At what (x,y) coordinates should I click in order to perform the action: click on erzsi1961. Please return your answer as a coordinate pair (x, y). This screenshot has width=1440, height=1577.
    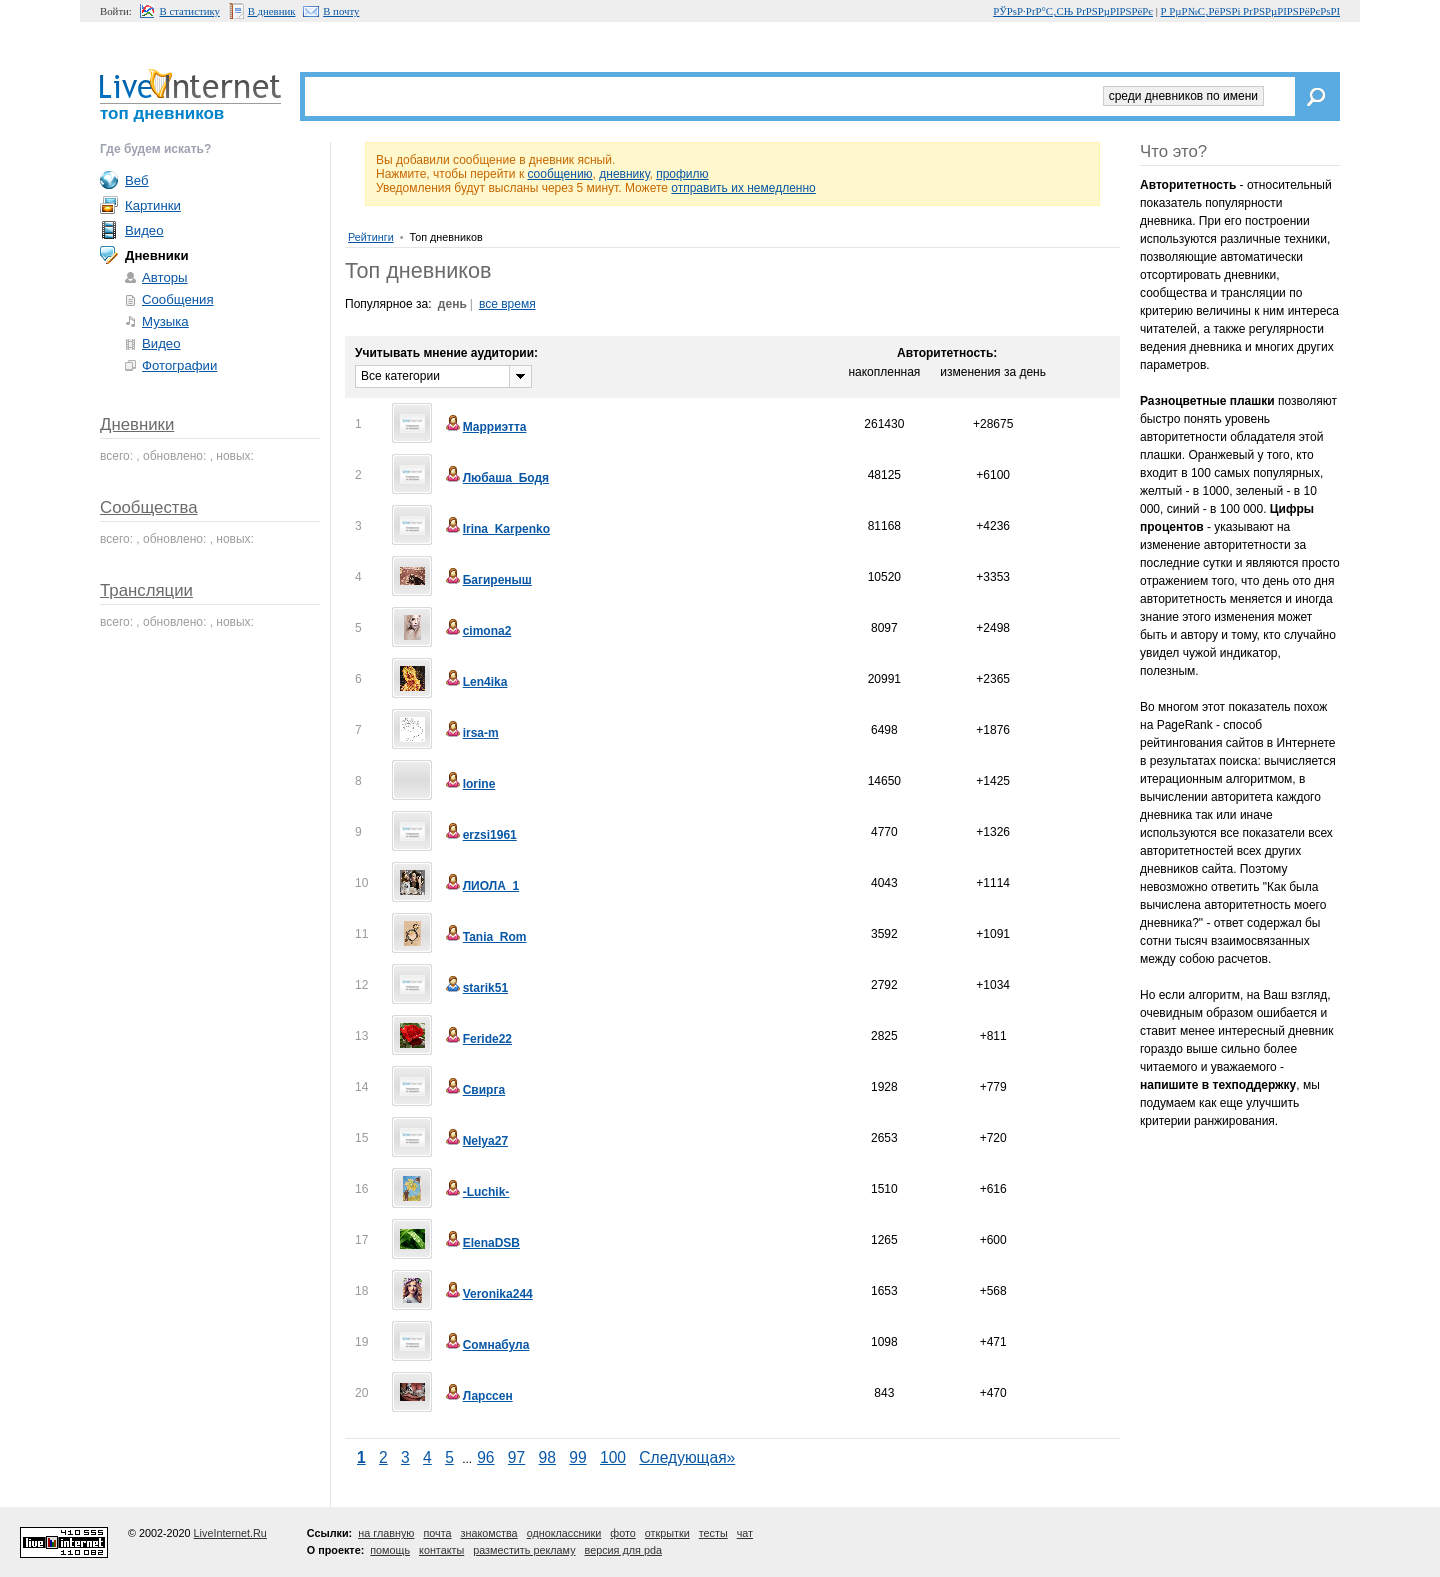
    Looking at the image, I should click on (480, 835).